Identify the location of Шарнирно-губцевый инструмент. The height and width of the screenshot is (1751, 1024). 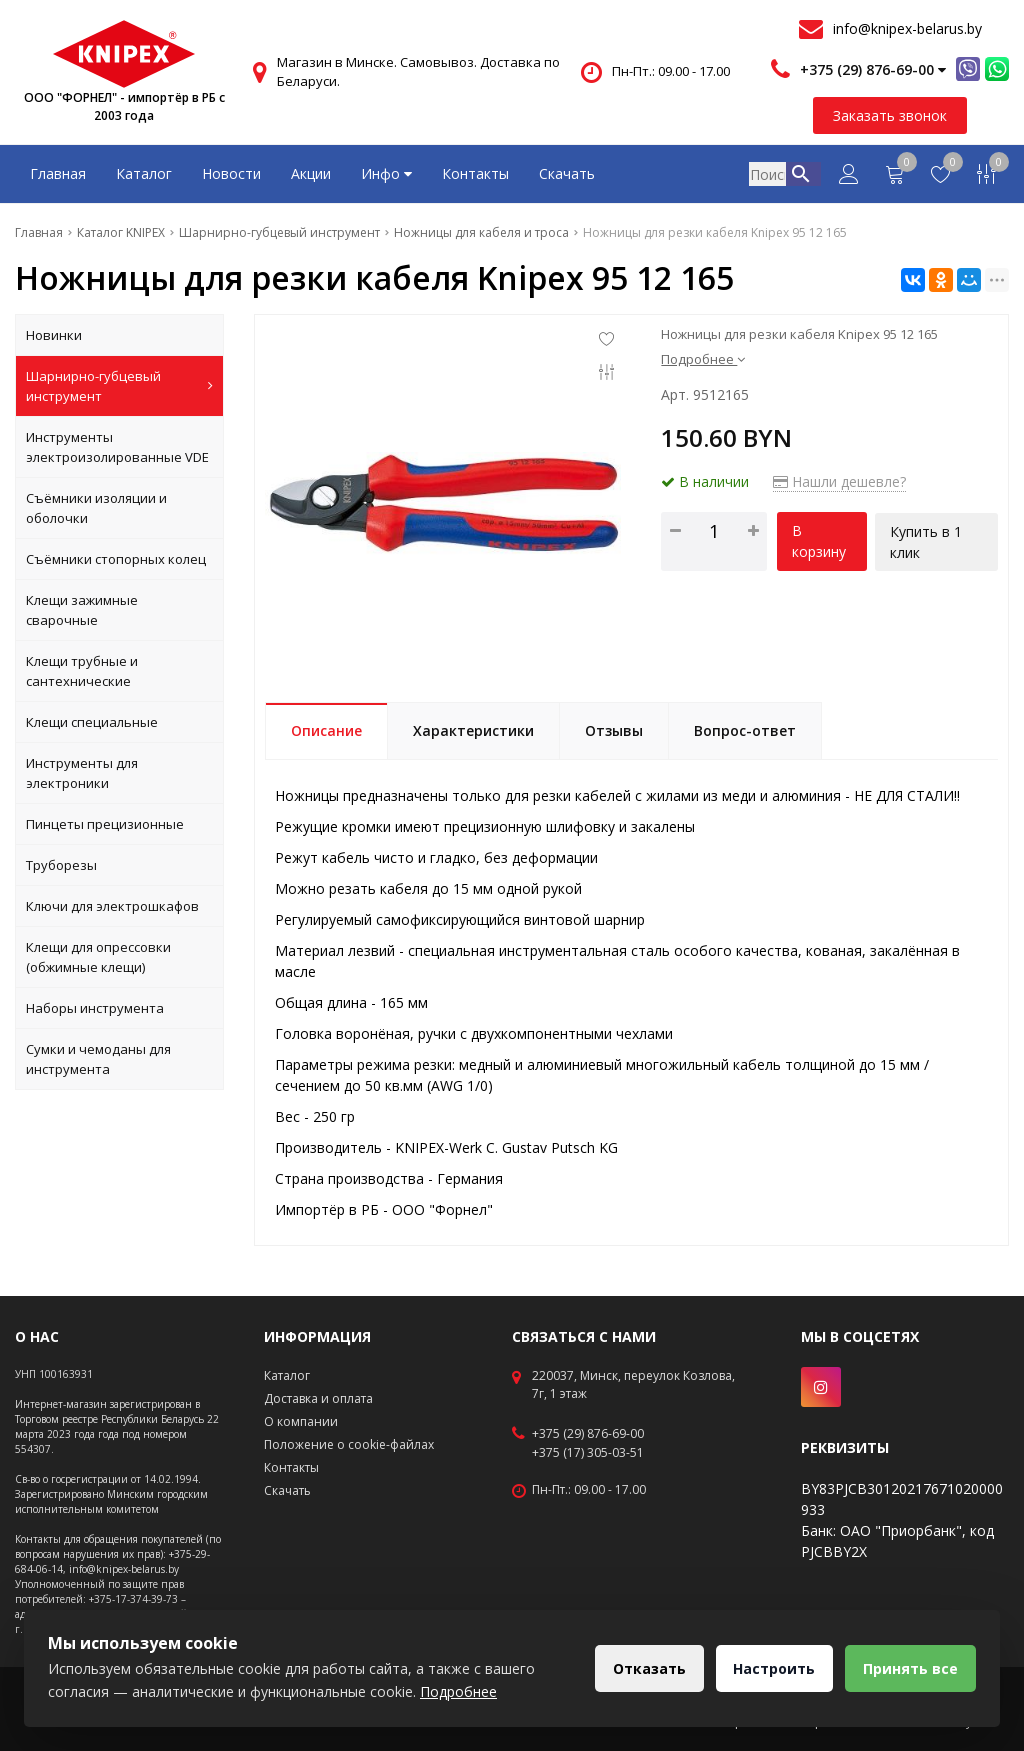
(119, 386).